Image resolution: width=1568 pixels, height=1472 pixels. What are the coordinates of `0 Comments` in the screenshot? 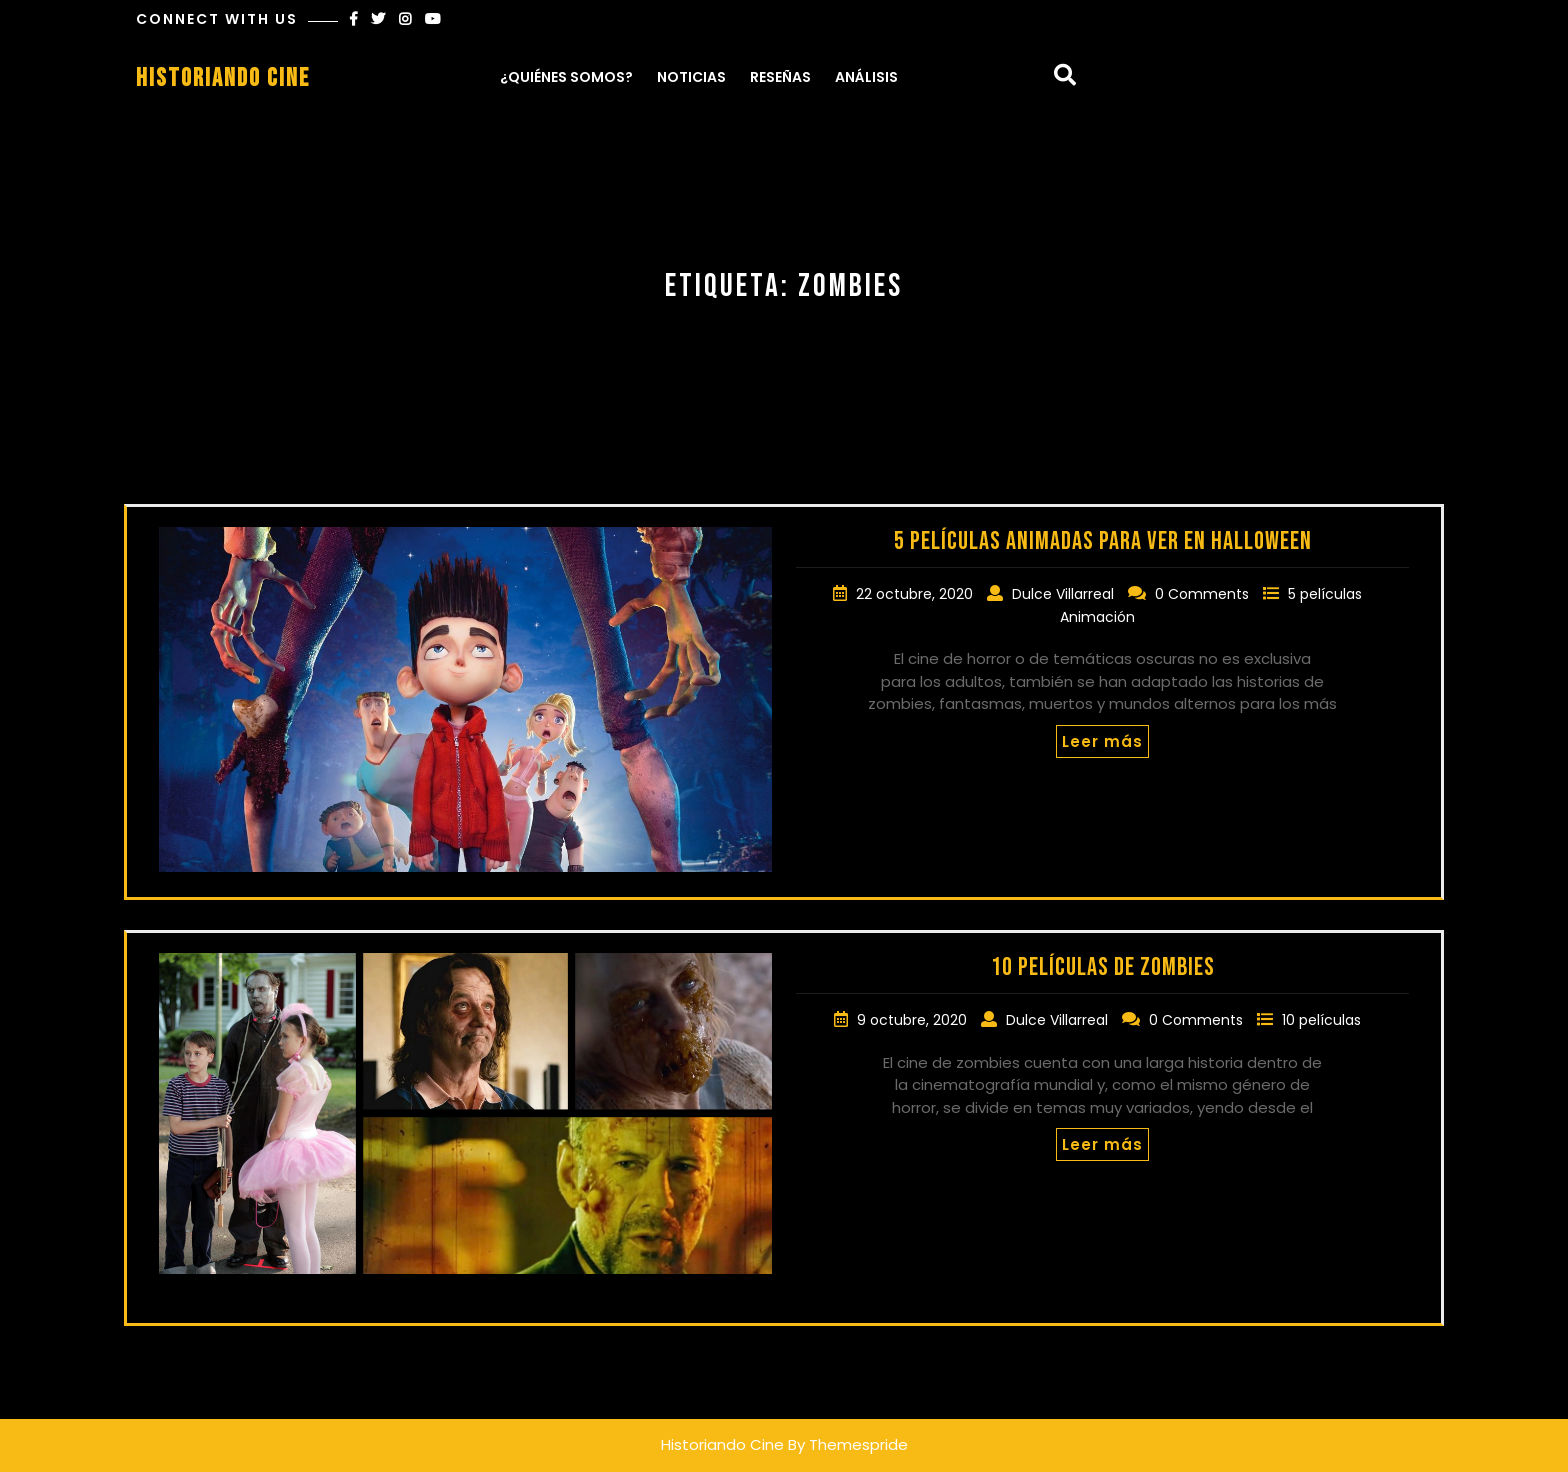 It's located at (1204, 594).